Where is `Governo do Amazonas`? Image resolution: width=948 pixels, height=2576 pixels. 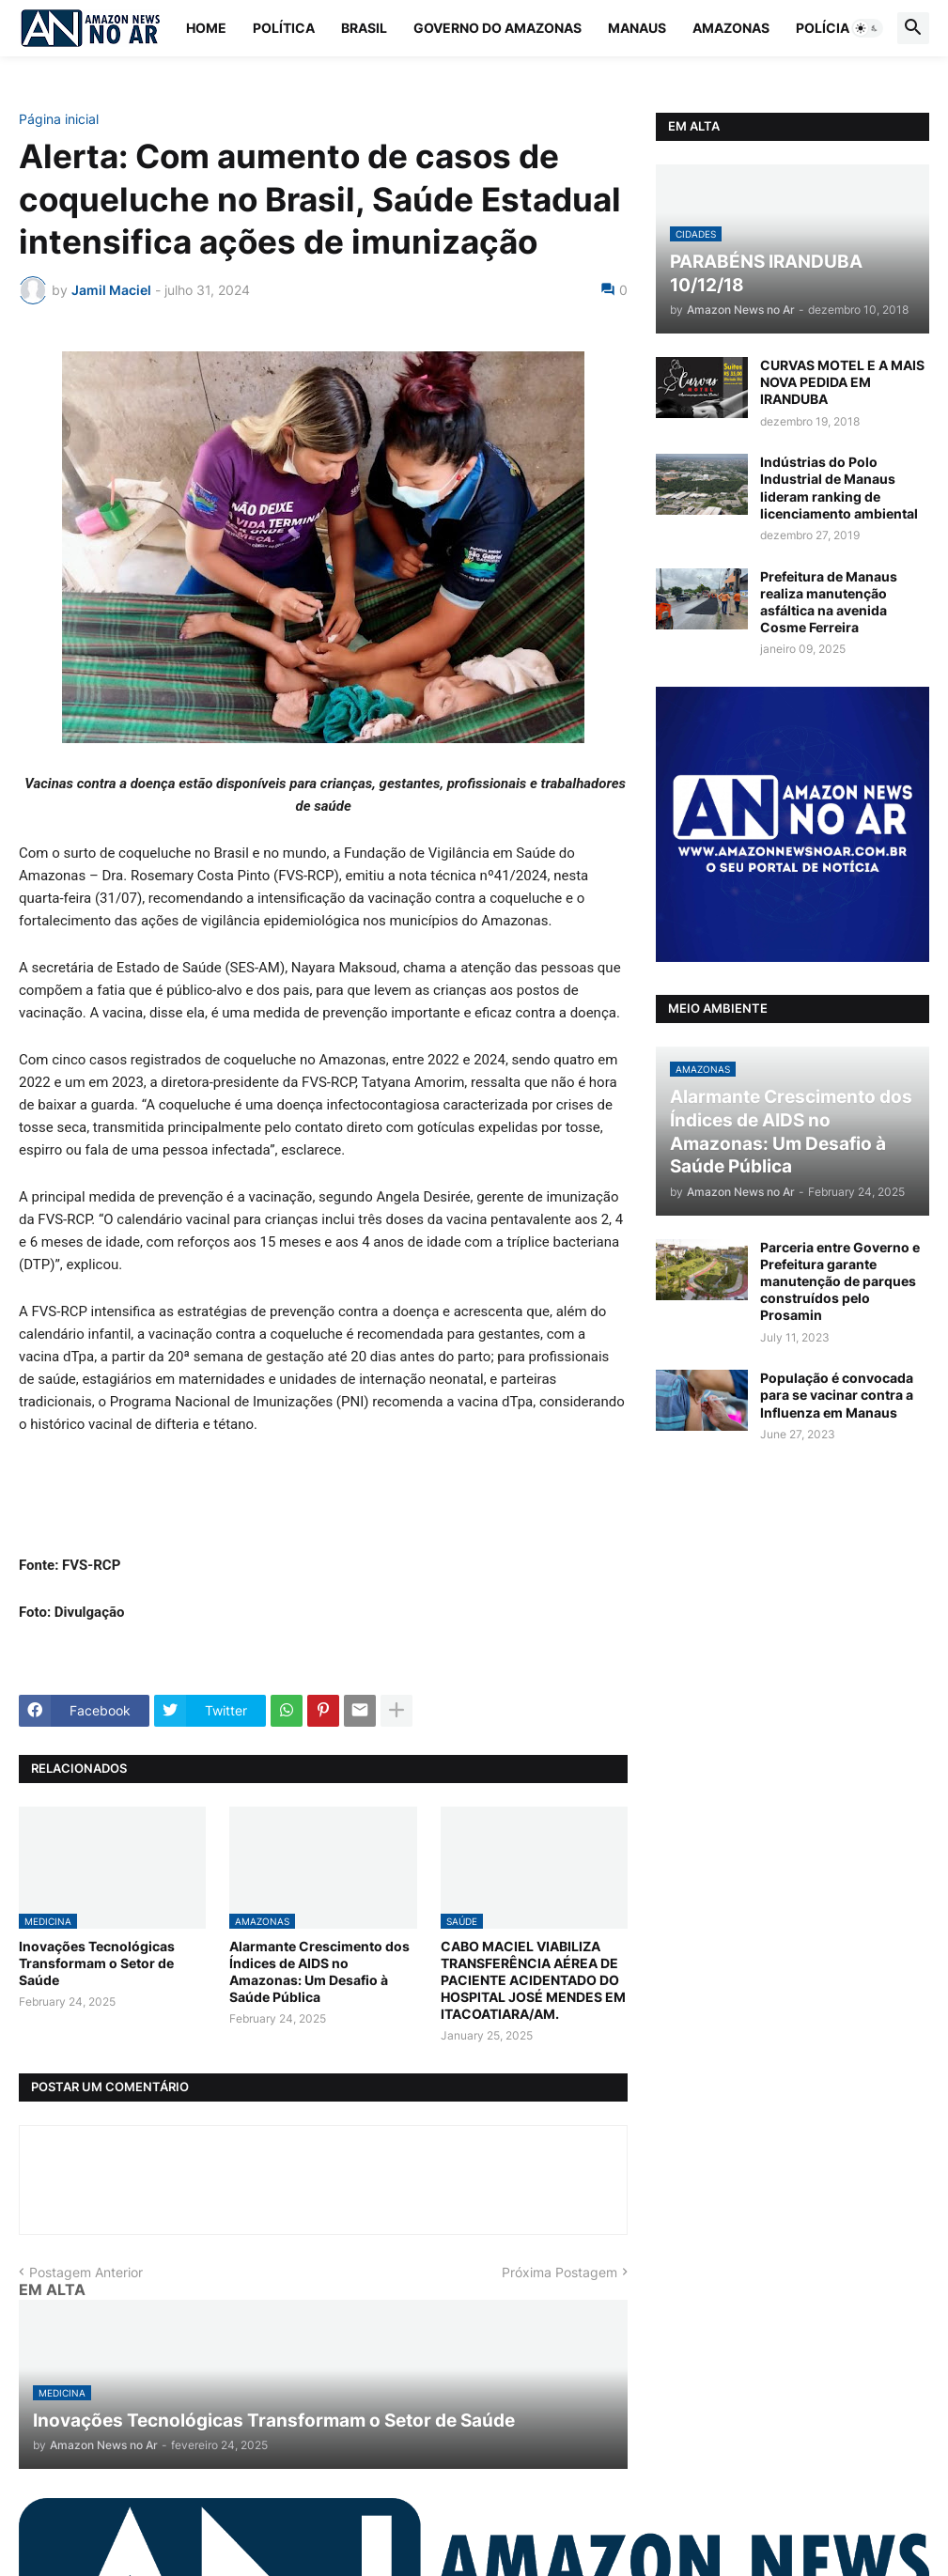 Governo do Amazonas is located at coordinates (497, 28).